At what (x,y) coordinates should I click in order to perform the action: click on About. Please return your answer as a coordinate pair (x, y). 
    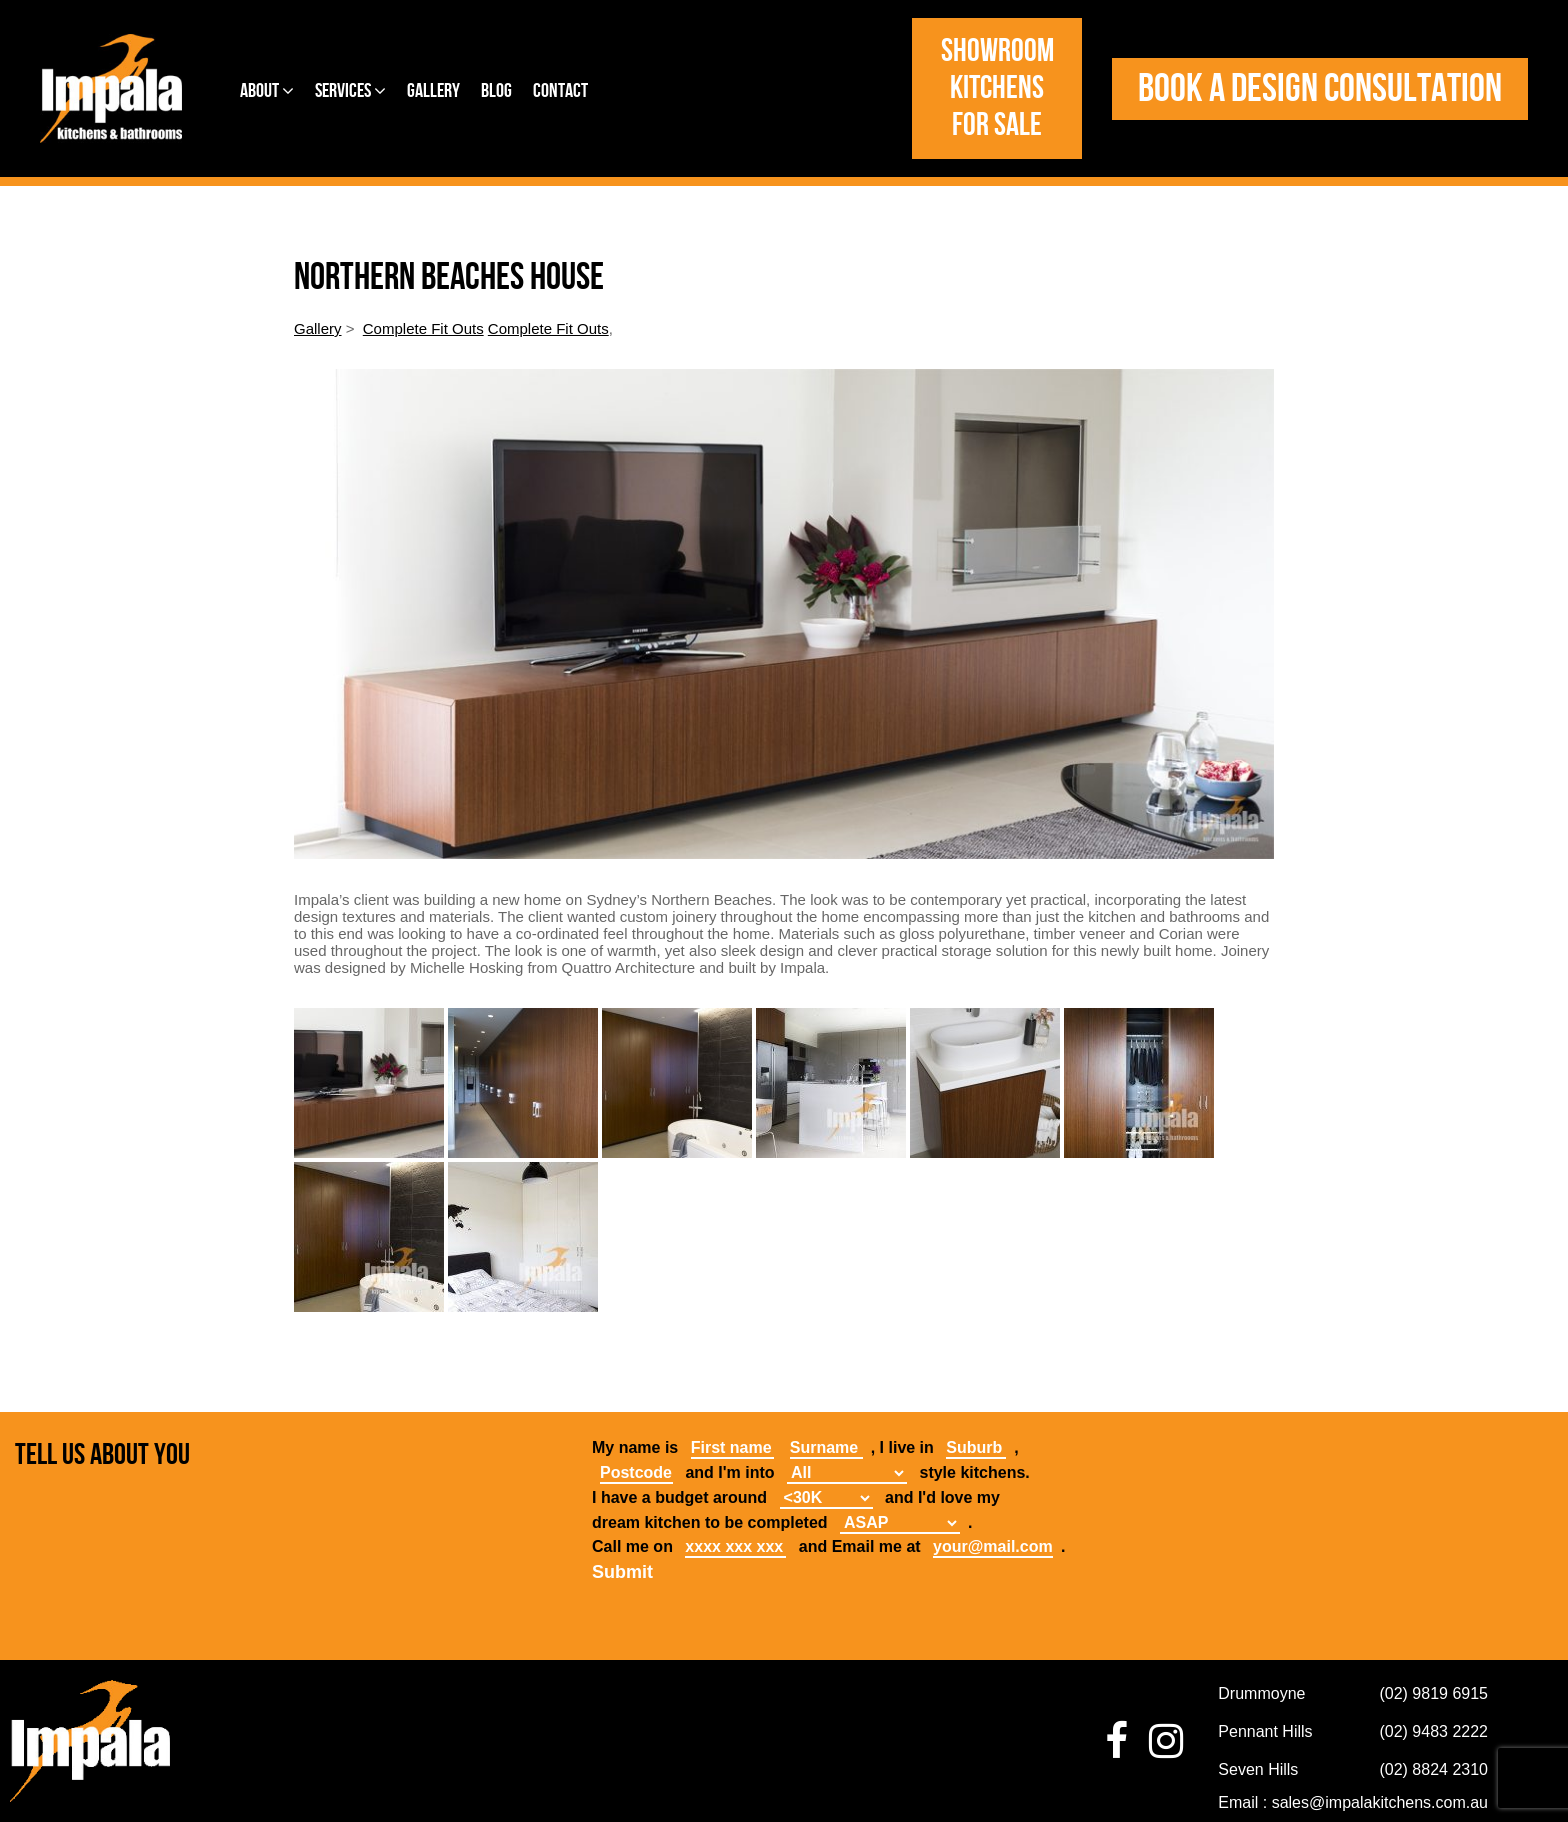
    Looking at the image, I should click on (267, 91).